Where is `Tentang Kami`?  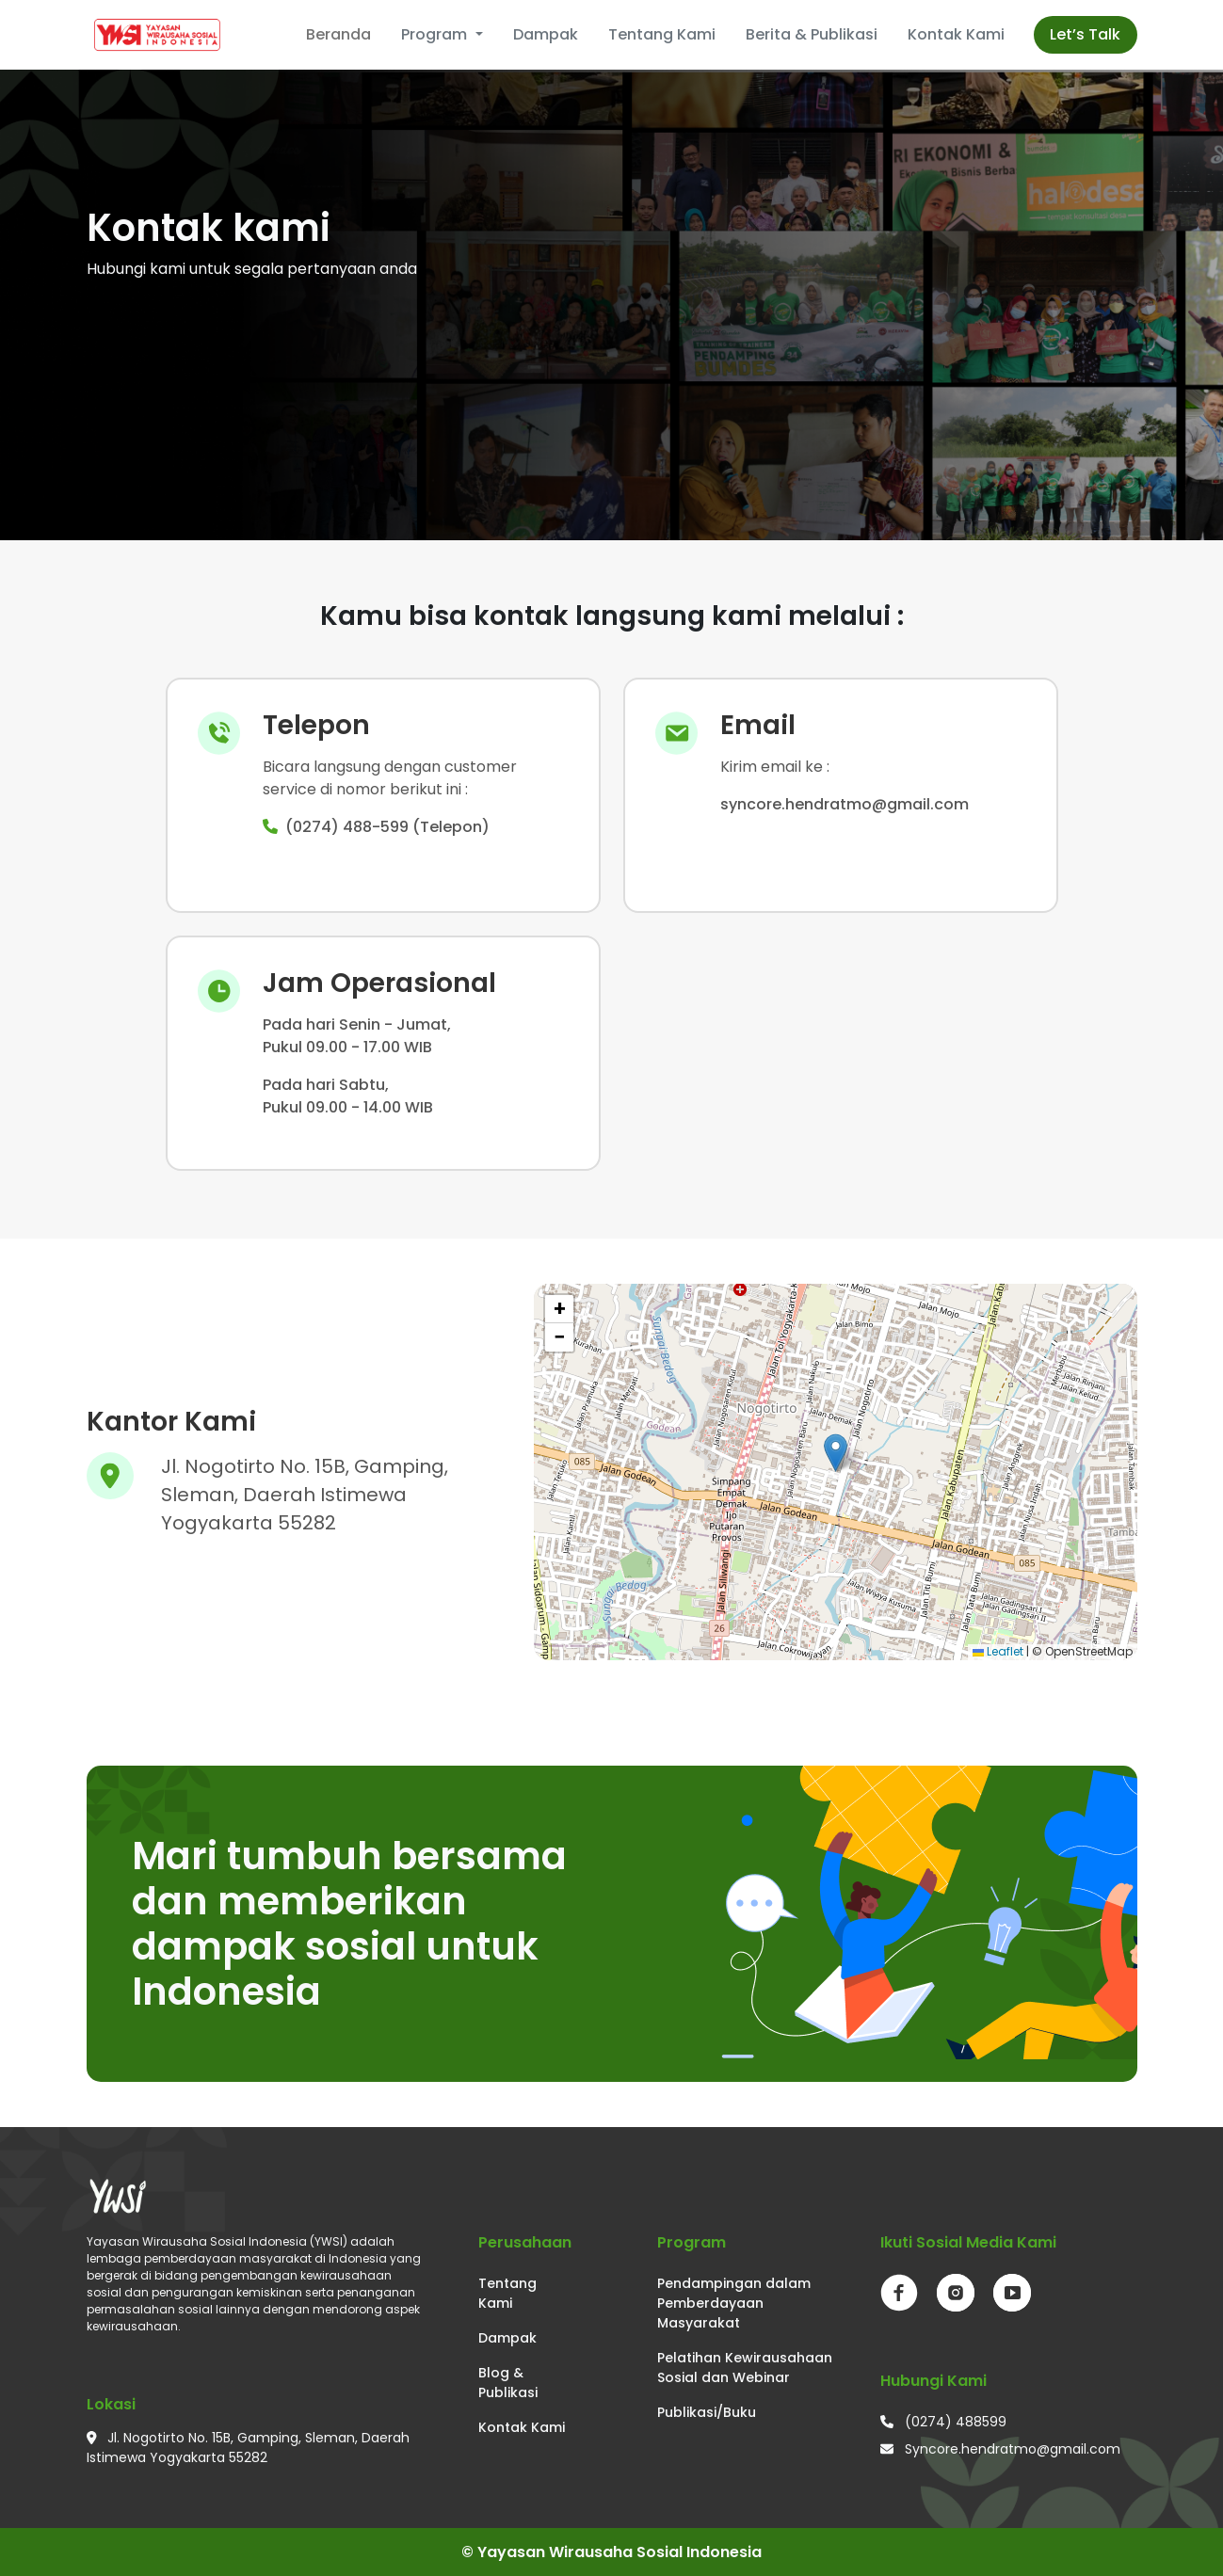
Tentang Kami is located at coordinates (662, 34).